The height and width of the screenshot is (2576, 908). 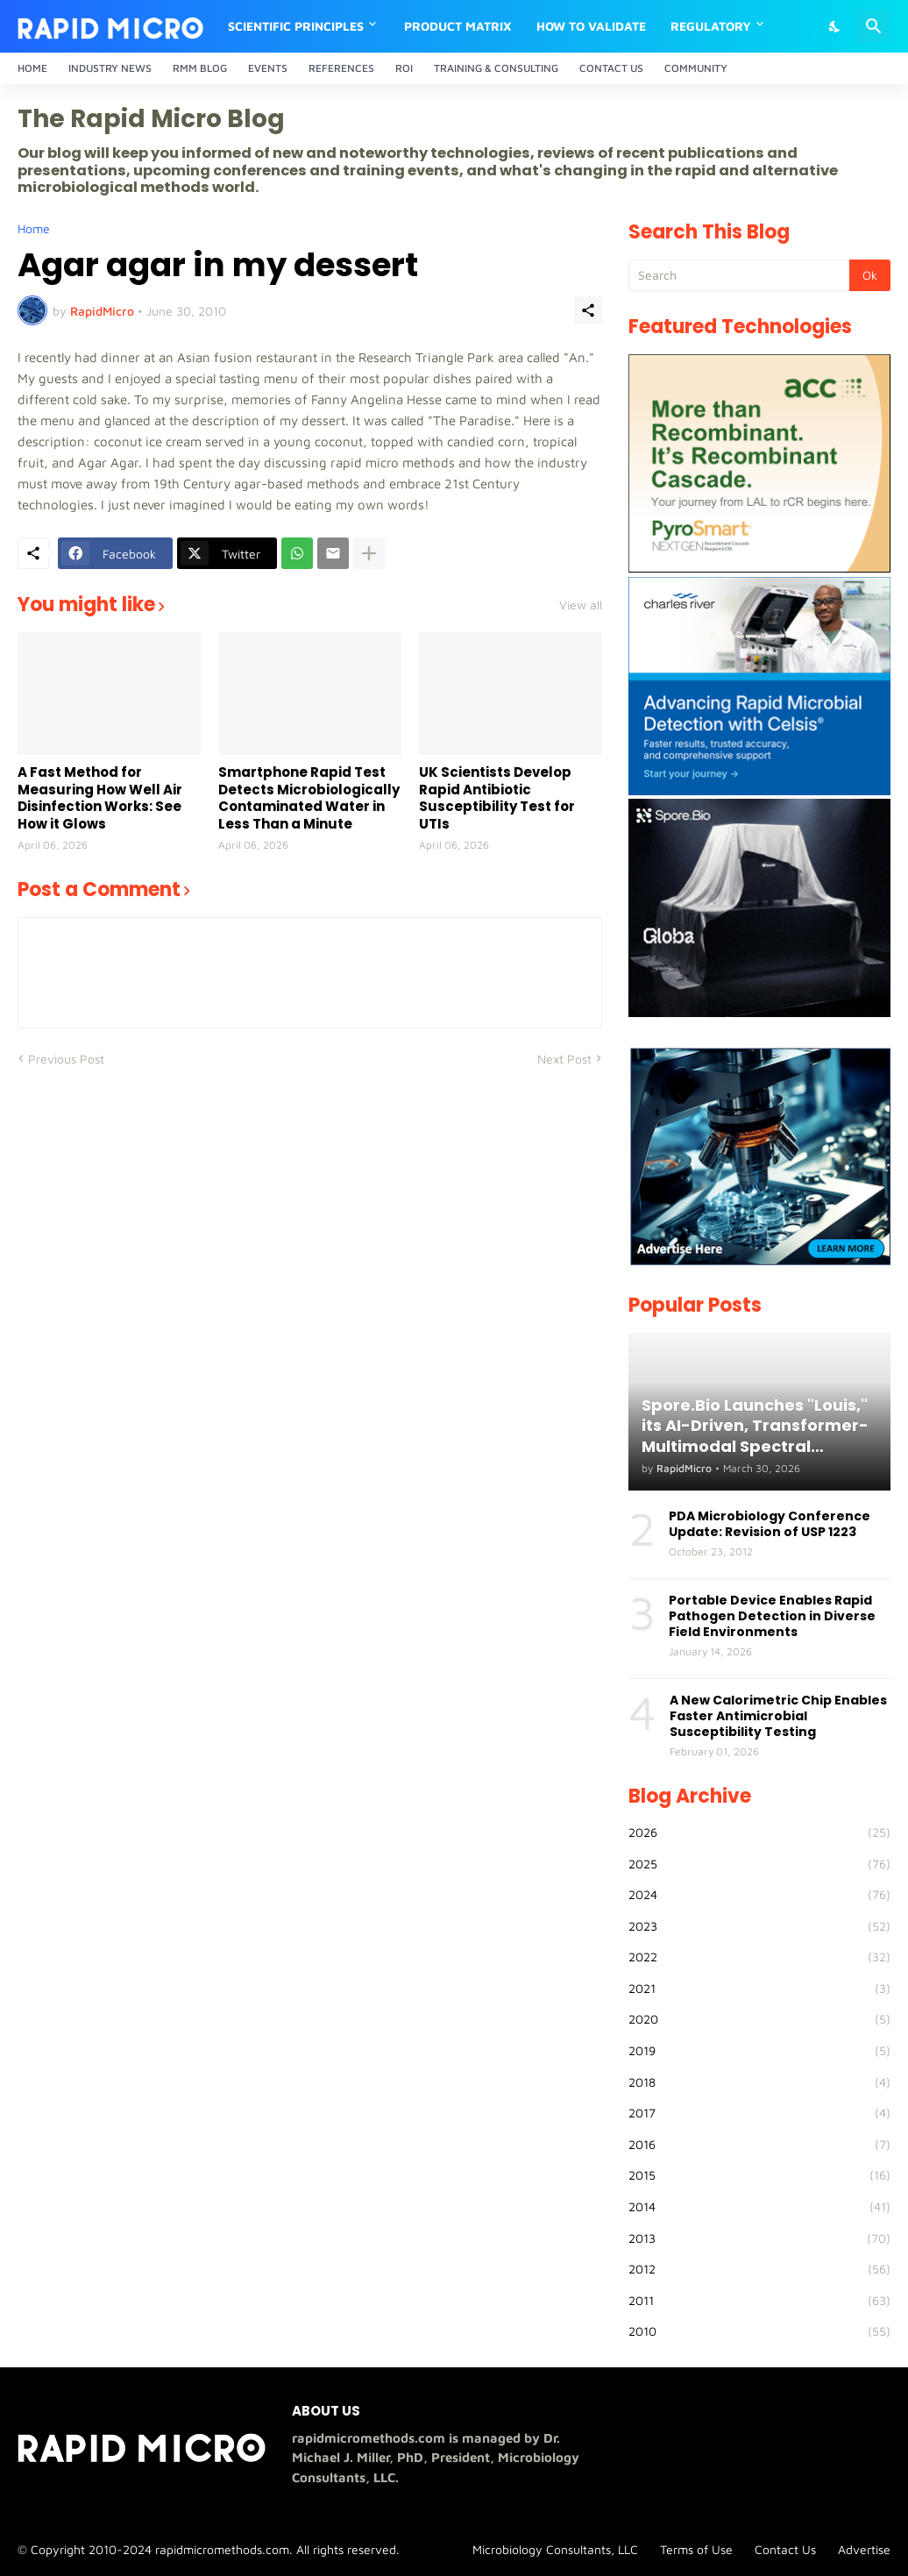 What do you see at coordinates (710, 25) in the screenshot?
I see `Regulatory` at bounding box center [710, 25].